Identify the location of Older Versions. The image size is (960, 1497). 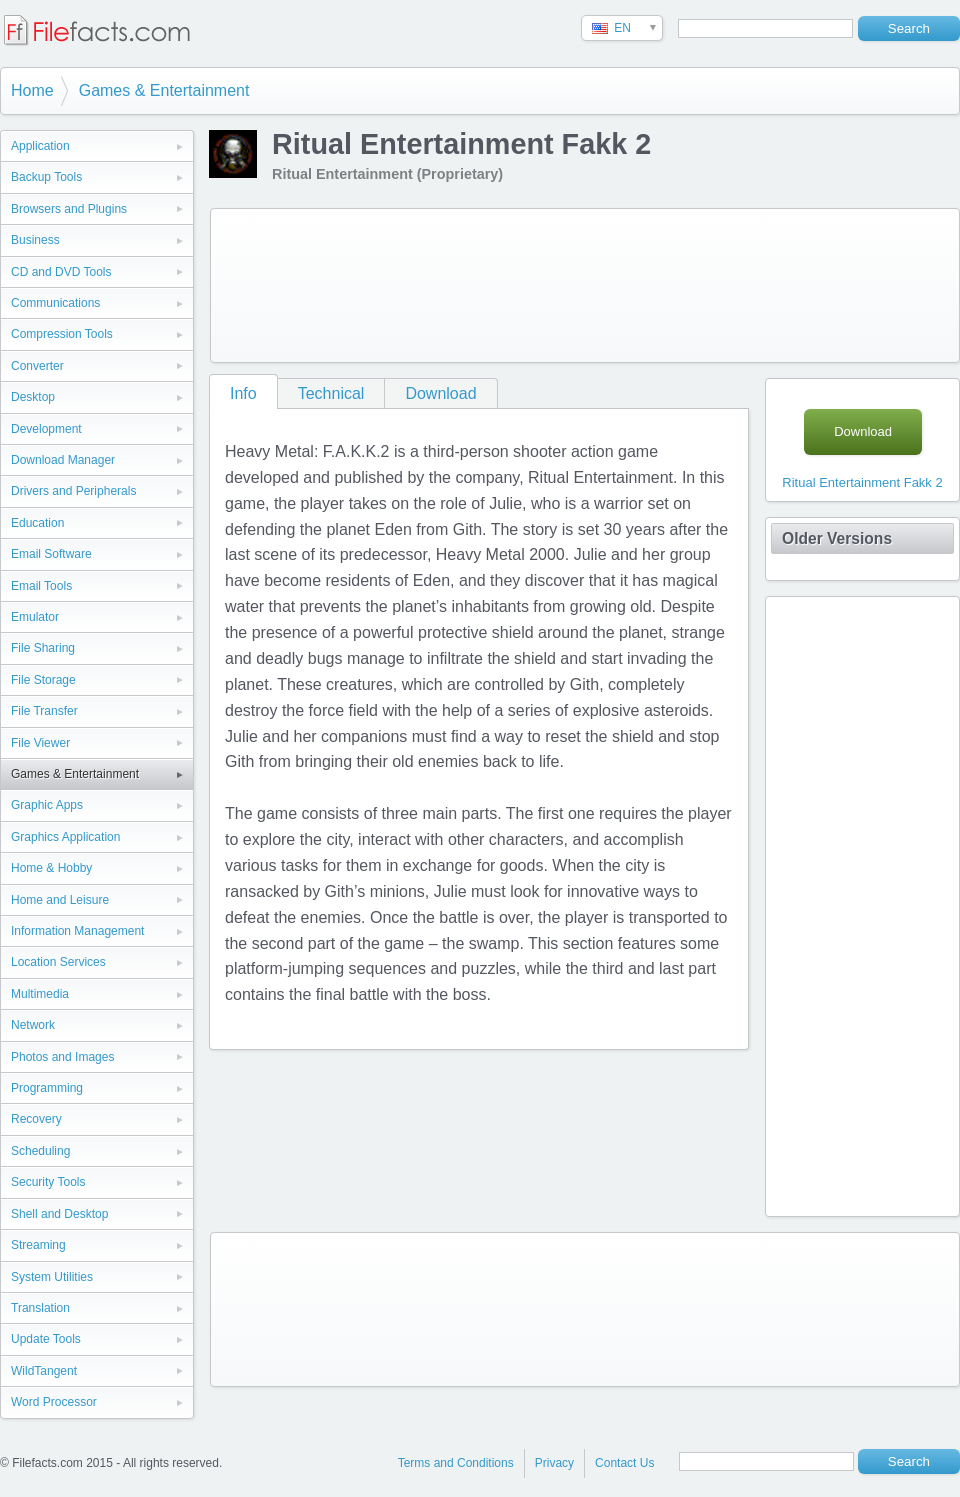
(837, 538).